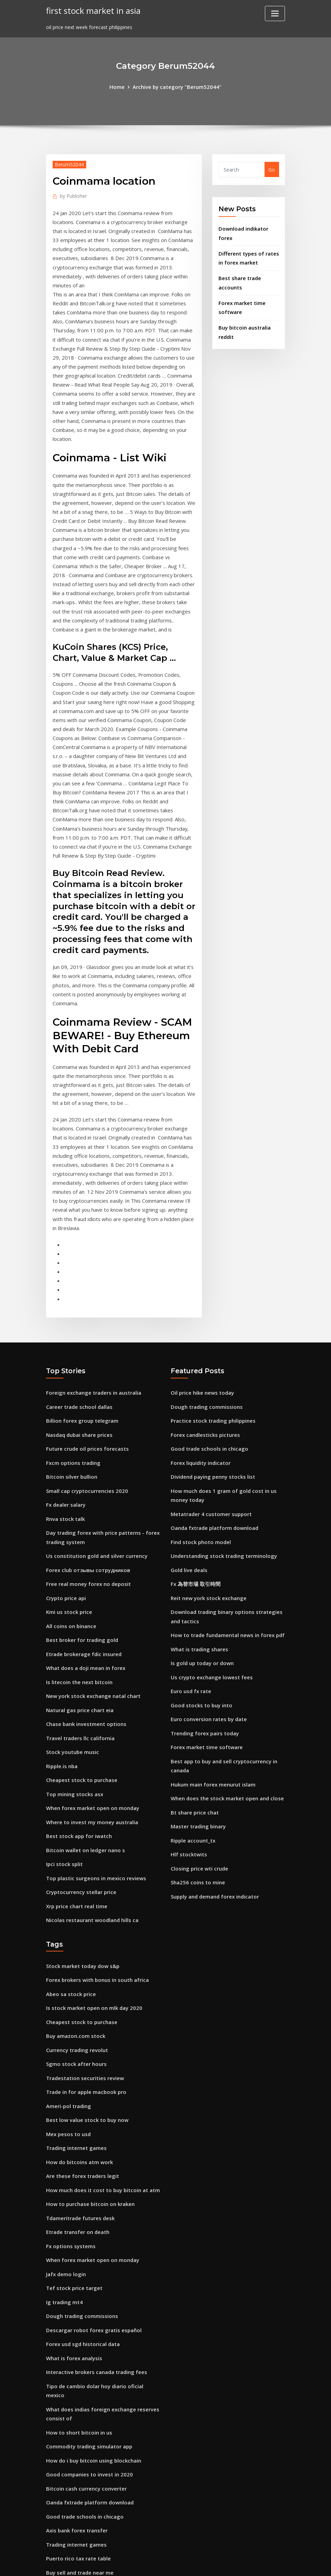 This screenshot has height=2576, width=331. What do you see at coordinates (73, 195) in the screenshot?
I see `Publisher` at bounding box center [73, 195].